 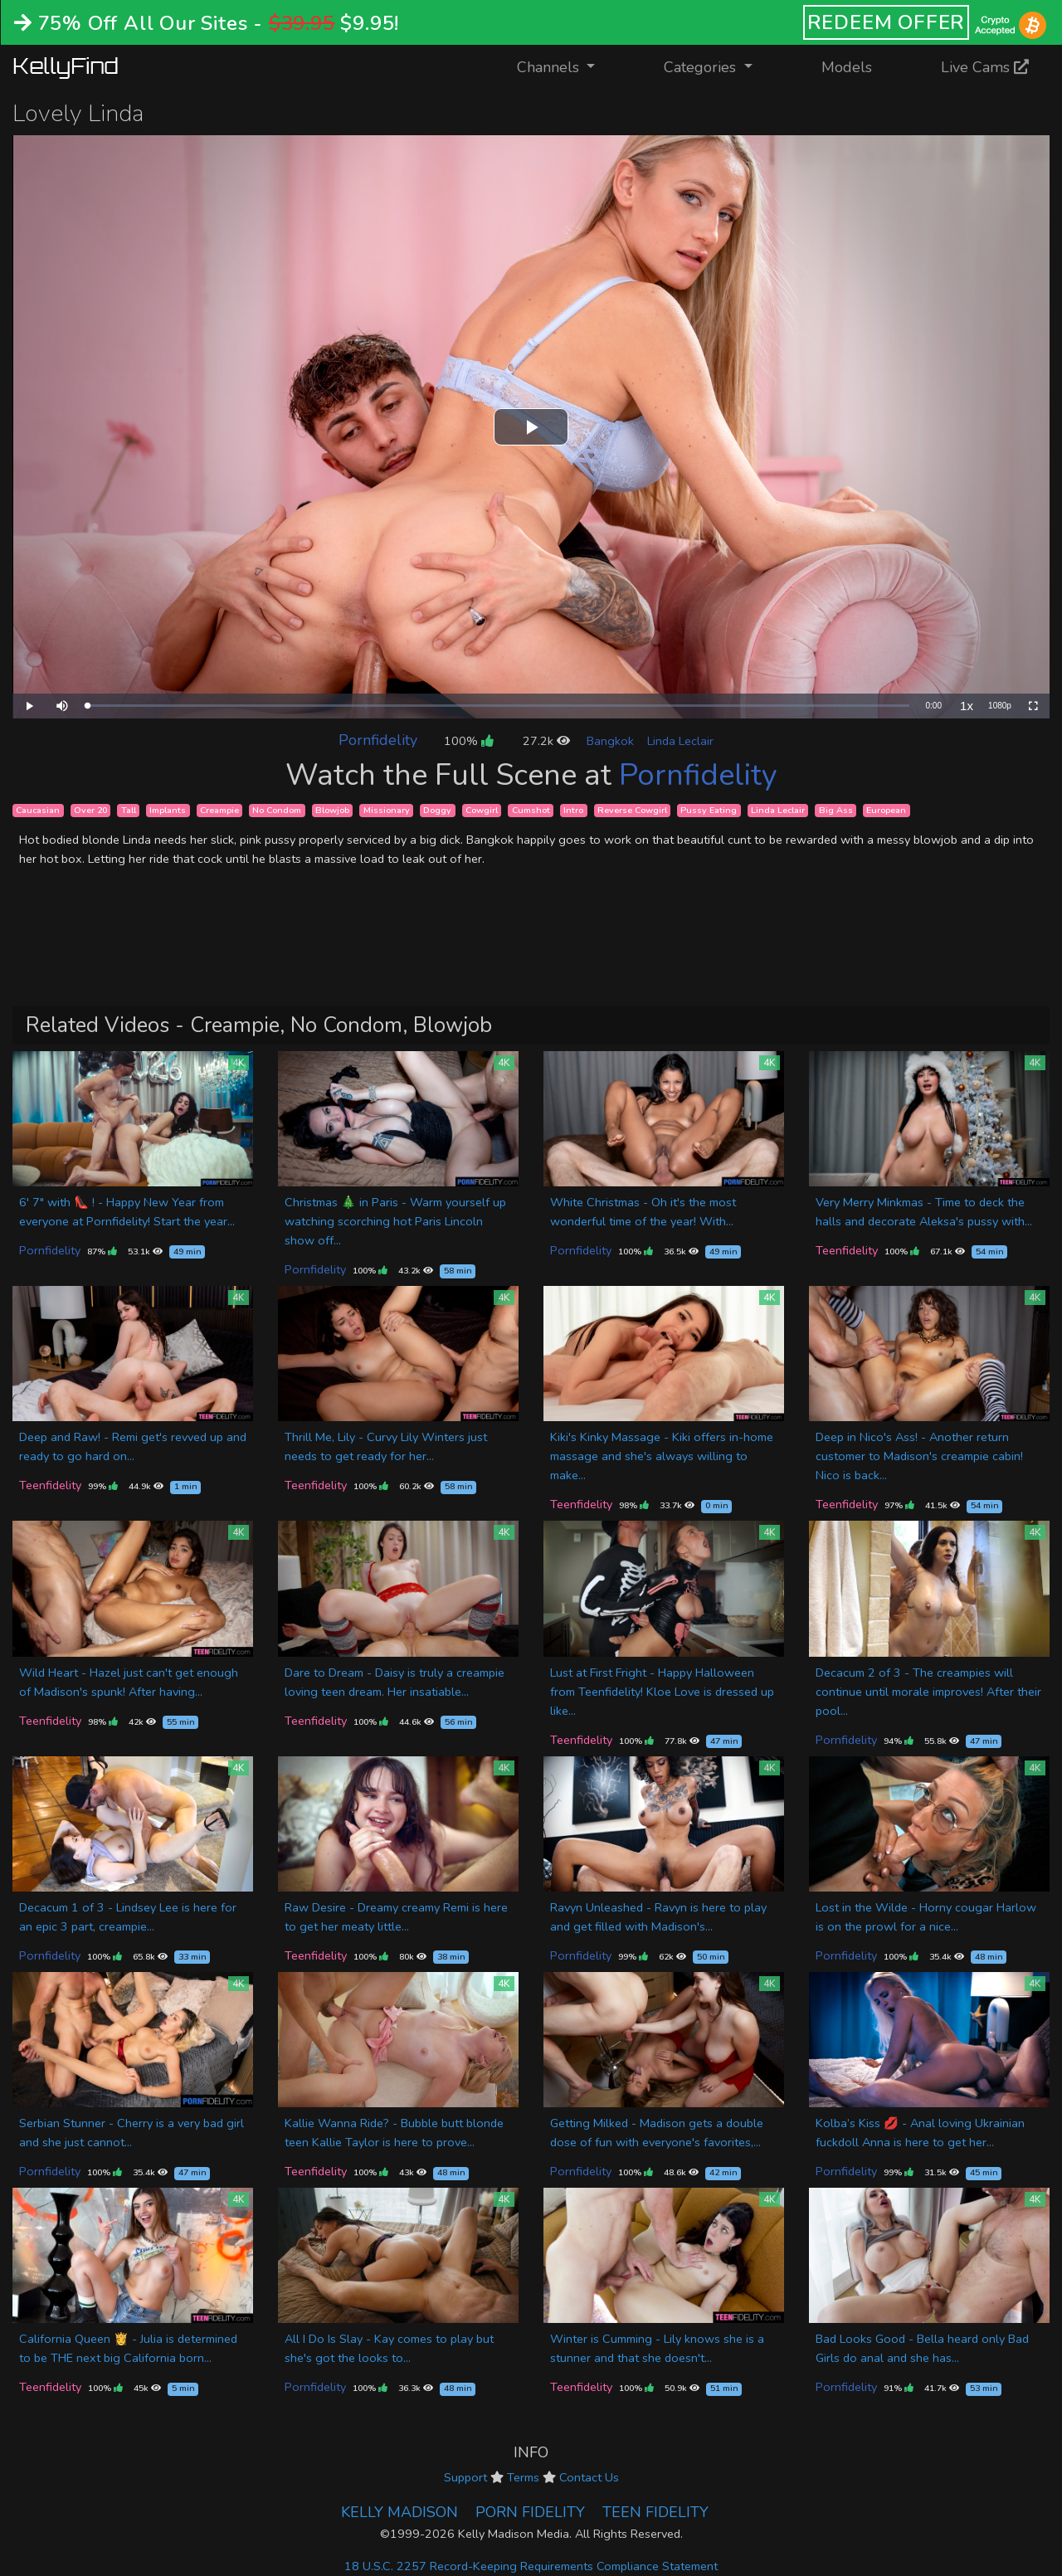 What do you see at coordinates (332, 810) in the screenshot?
I see `Blowjob` at bounding box center [332, 810].